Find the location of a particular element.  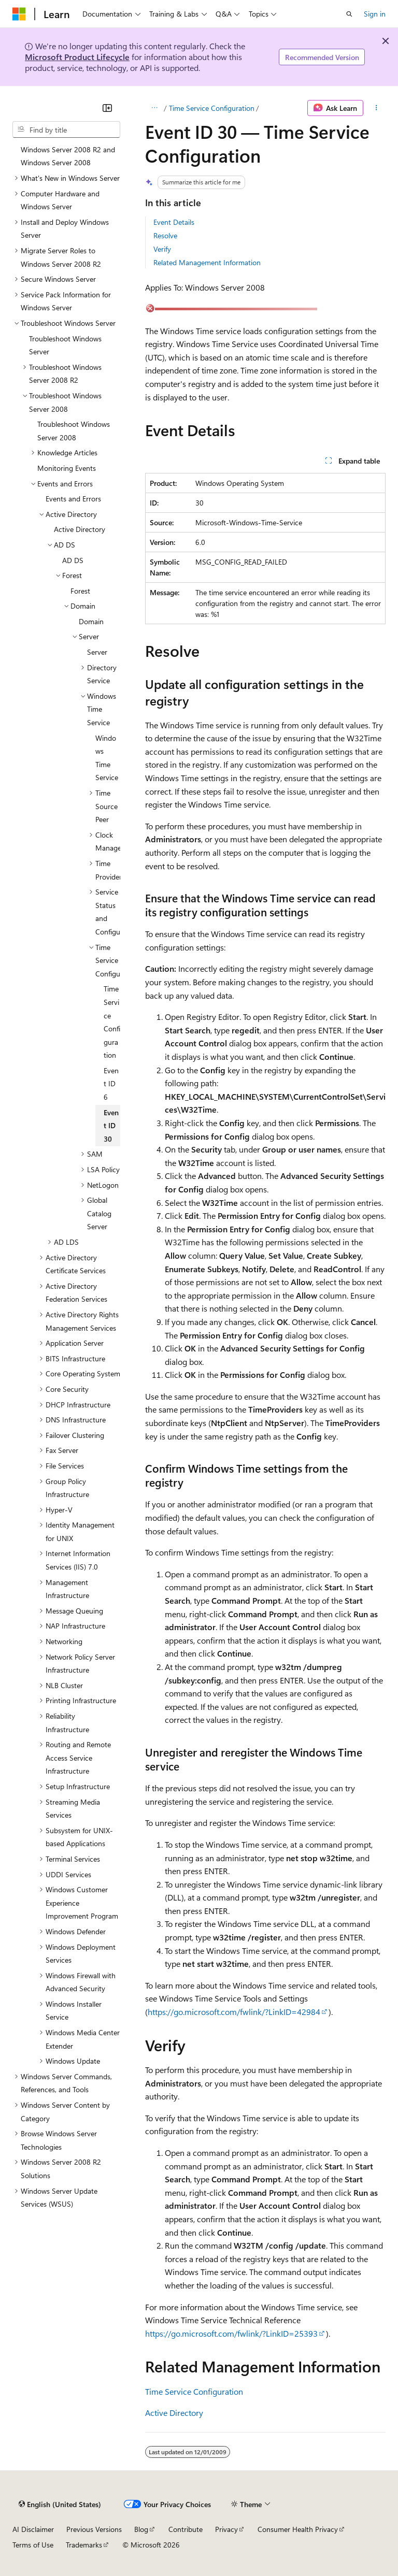

https://go.microsoft.com/fwlink/?LinkID=25393 is located at coordinates (231, 2333).